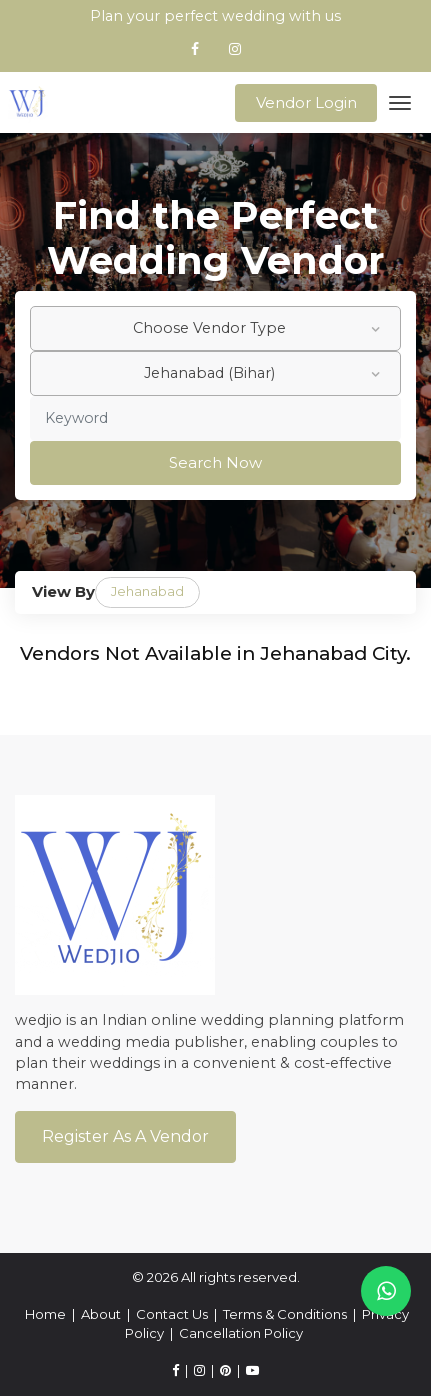 This screenshot has height=1396, width=431. Describe the element at coordinates (45, 1314) in the screenshot. I see `Home` at that location.